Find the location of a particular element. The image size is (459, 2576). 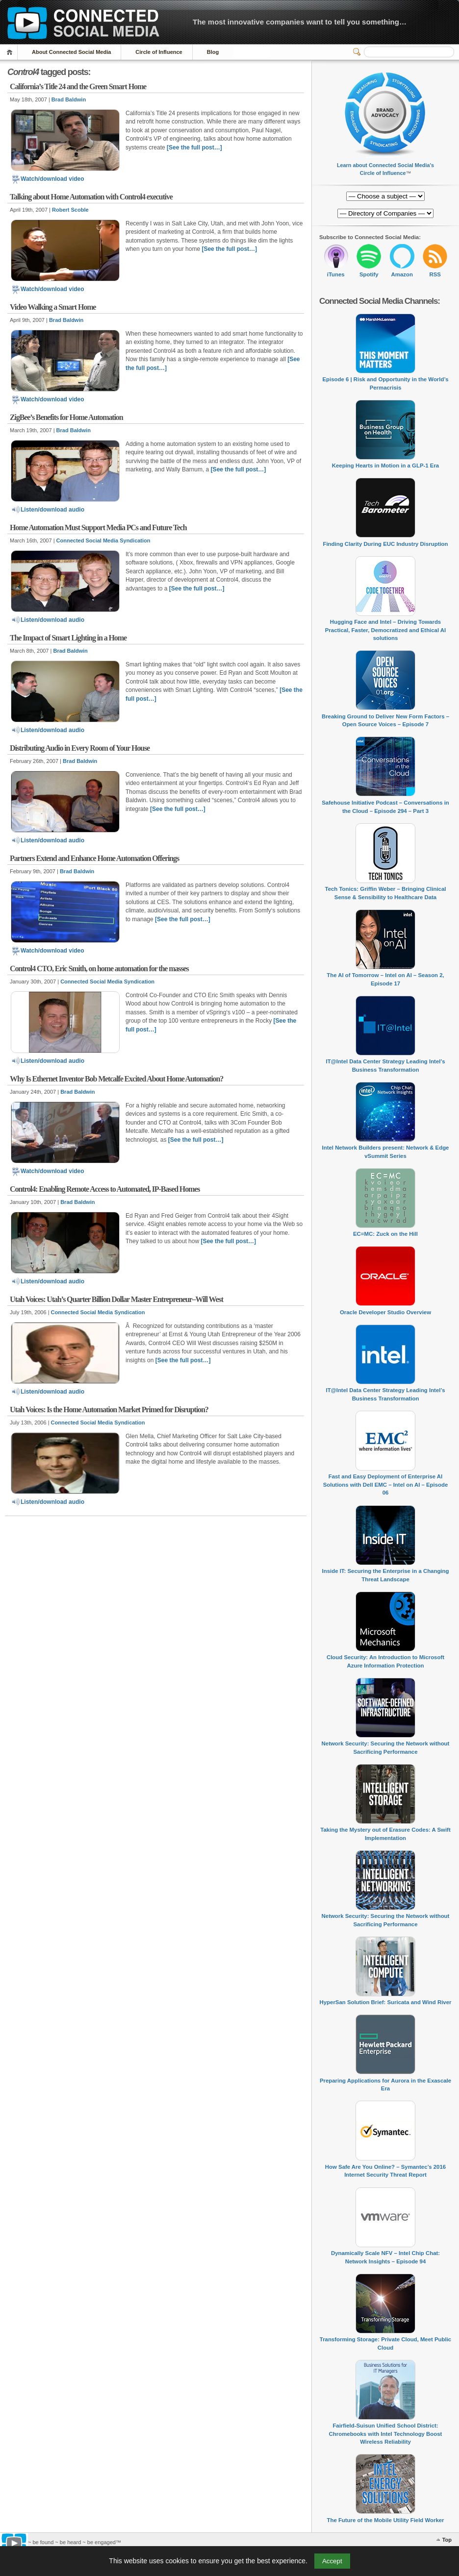

Connected Social Media Syndication is located at coordinates (103, 540).